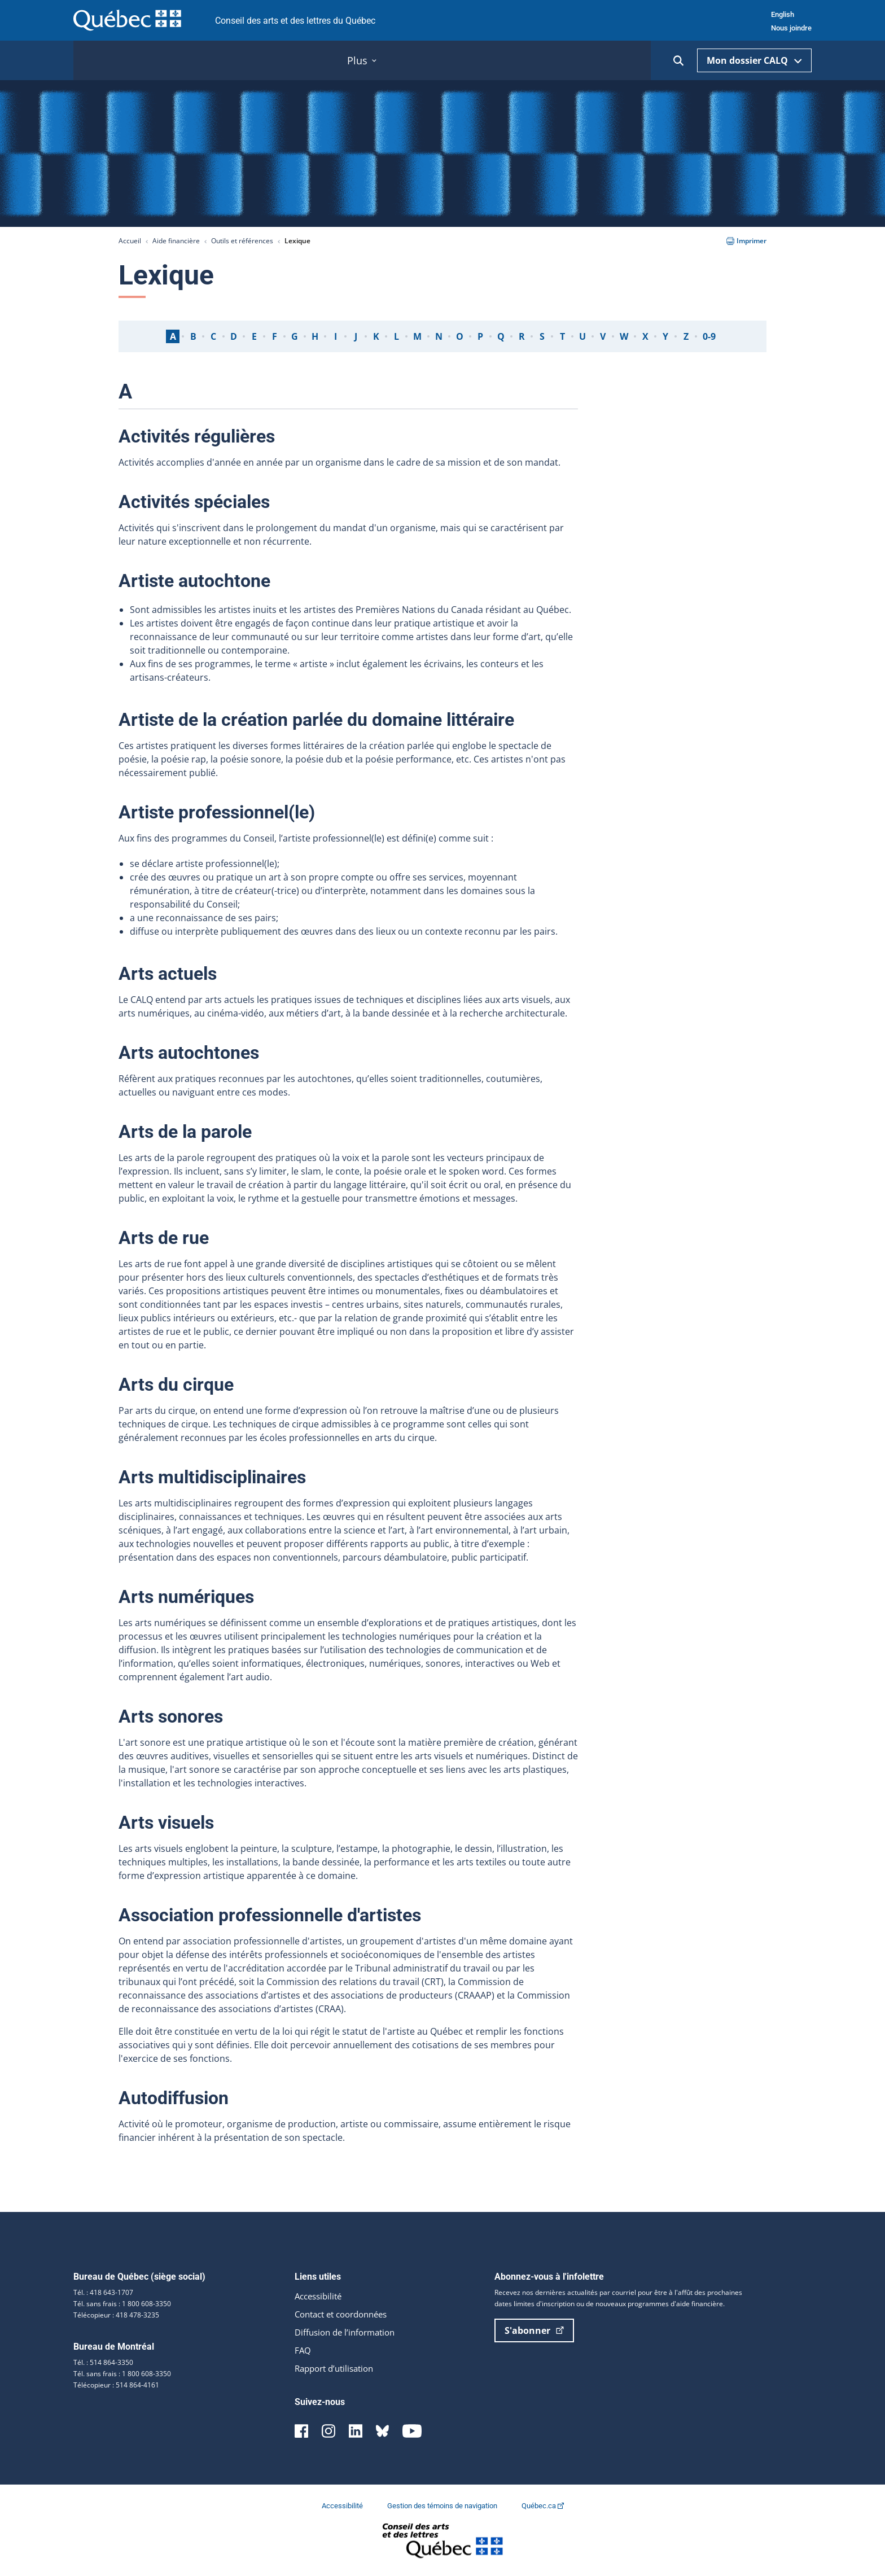 The height and width of the screenshot is (2576, 885). I want to click on L [tab], so click(396, 336).